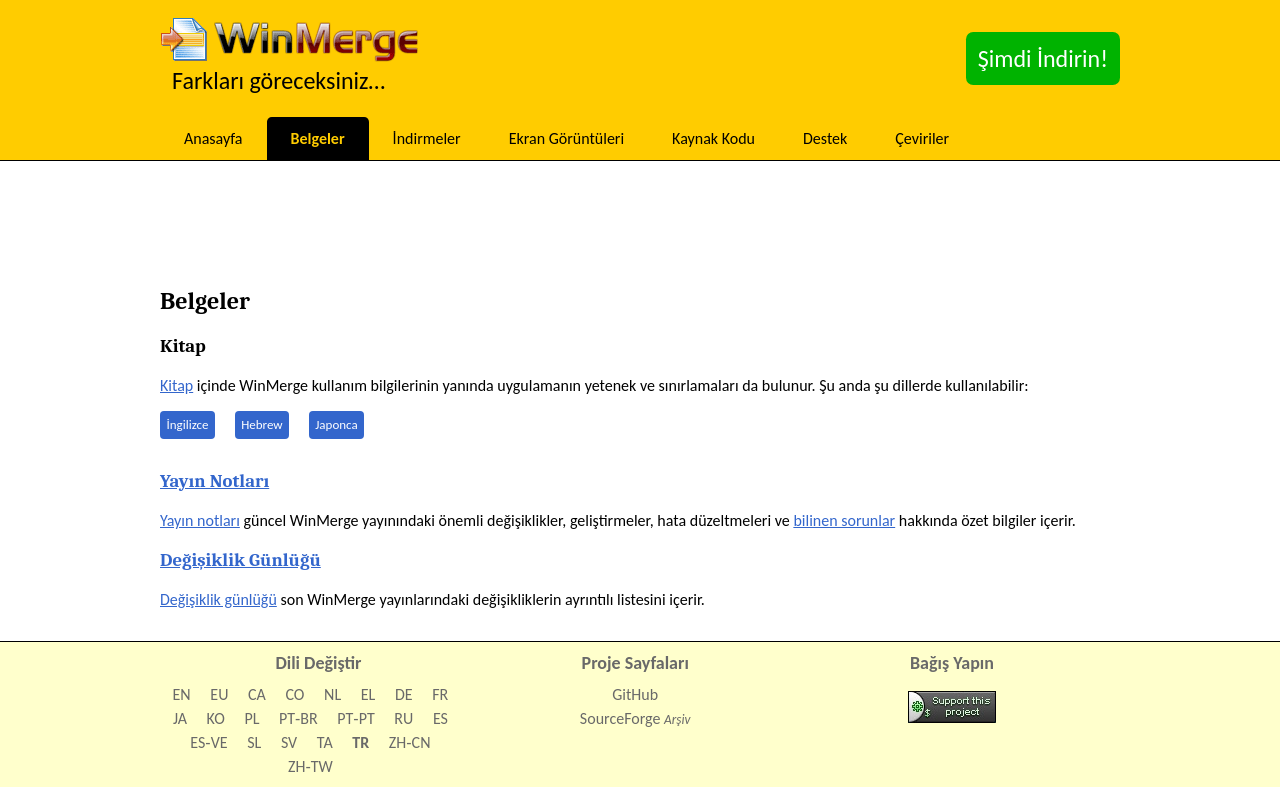  Describe the element at coordinates (200, 520) in the screenshot. I see `Yayın notları` at that location.